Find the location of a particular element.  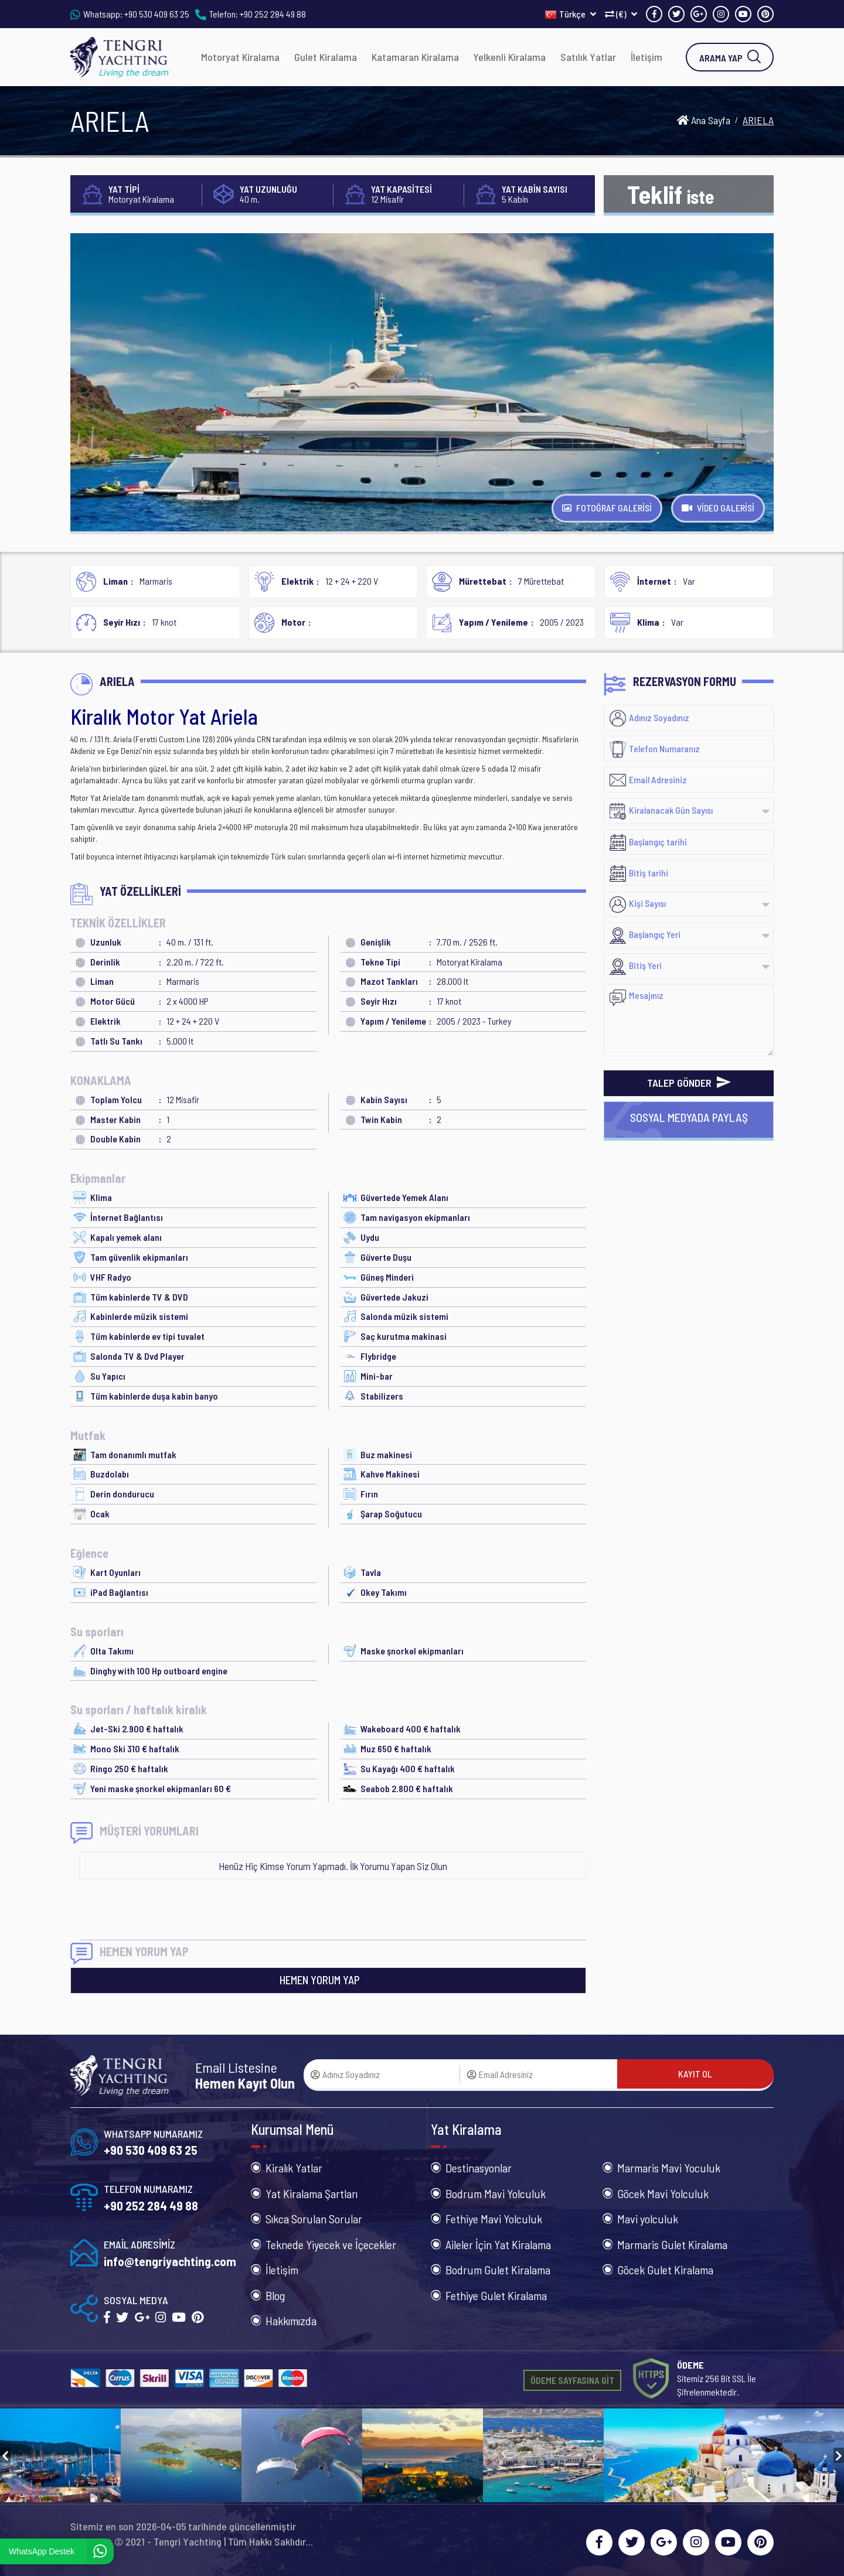

Mavi yolculuk is located at coordinates (647, 2219).